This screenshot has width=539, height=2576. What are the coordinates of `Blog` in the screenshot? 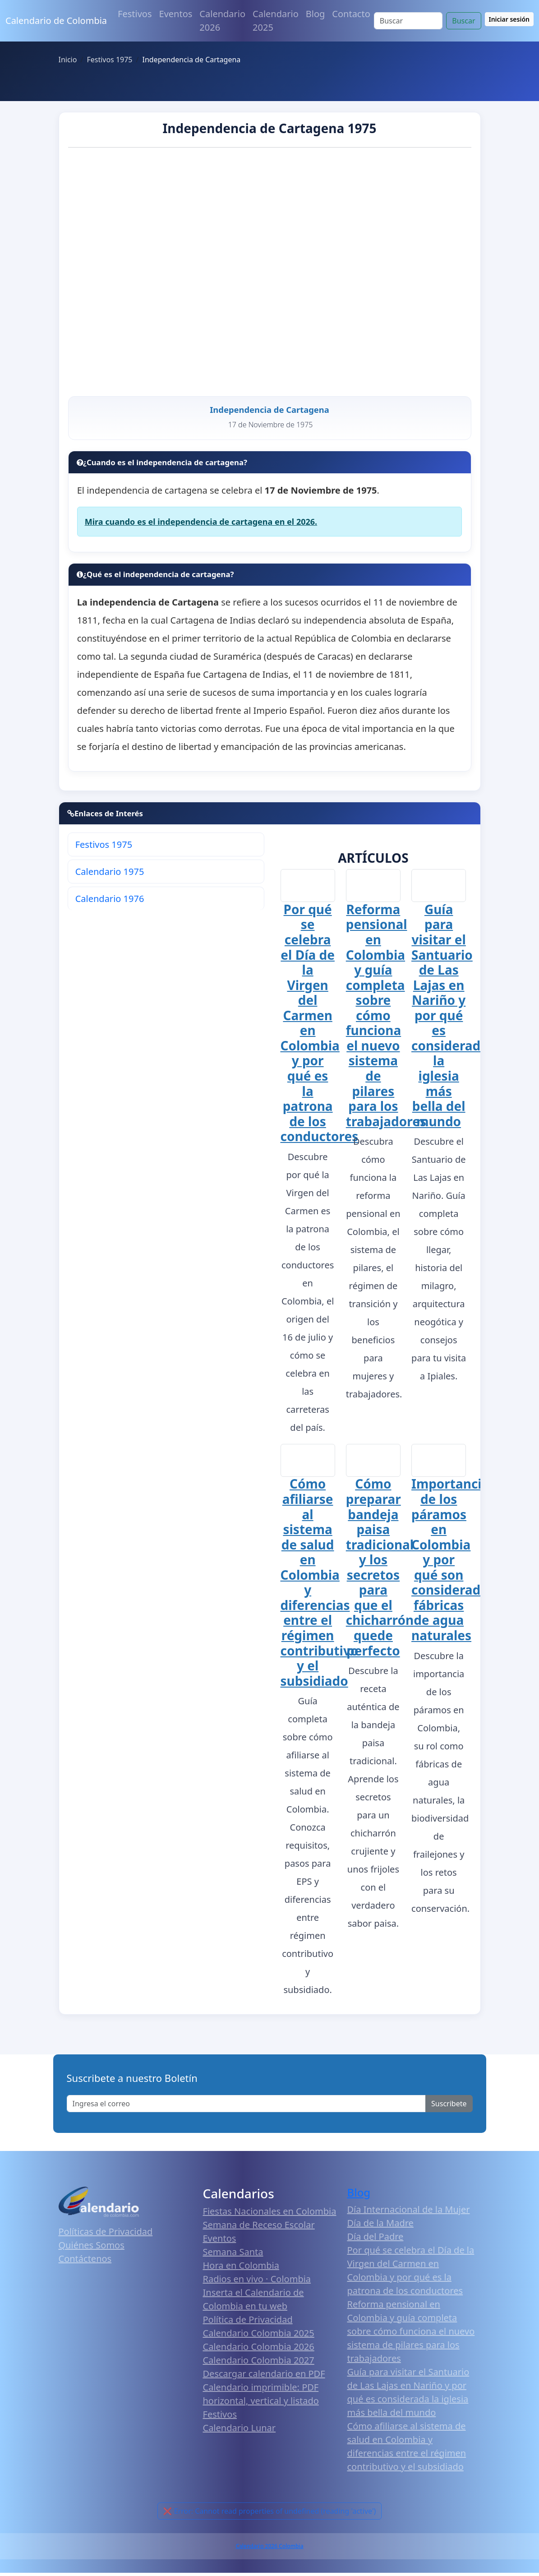 It's located at (315, 14).